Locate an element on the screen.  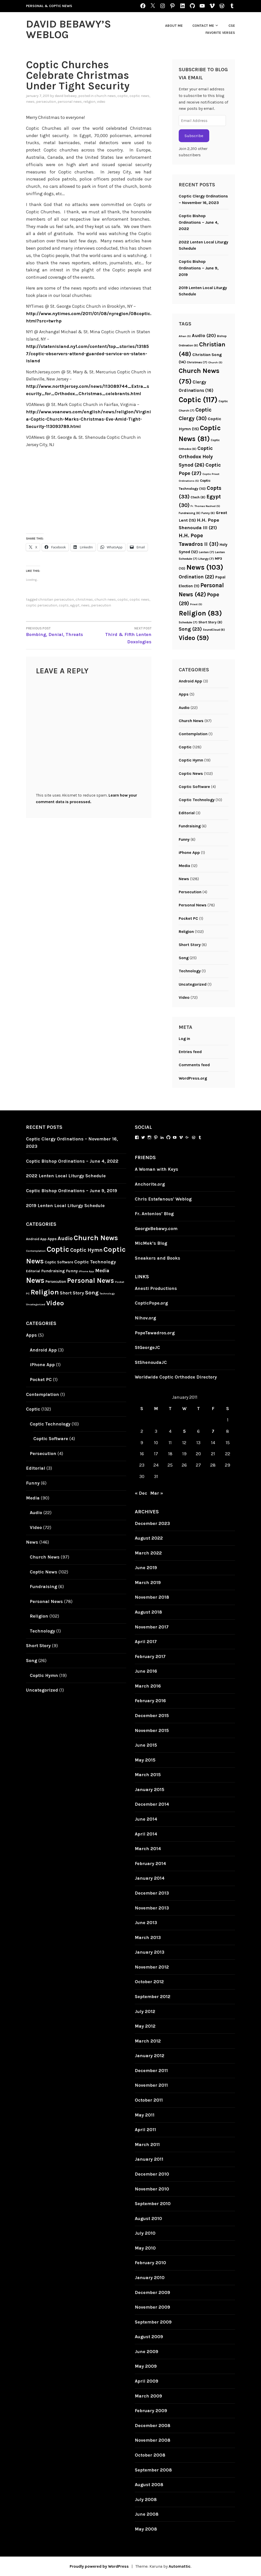
July 2008 is located at coordinates (146, 2499).